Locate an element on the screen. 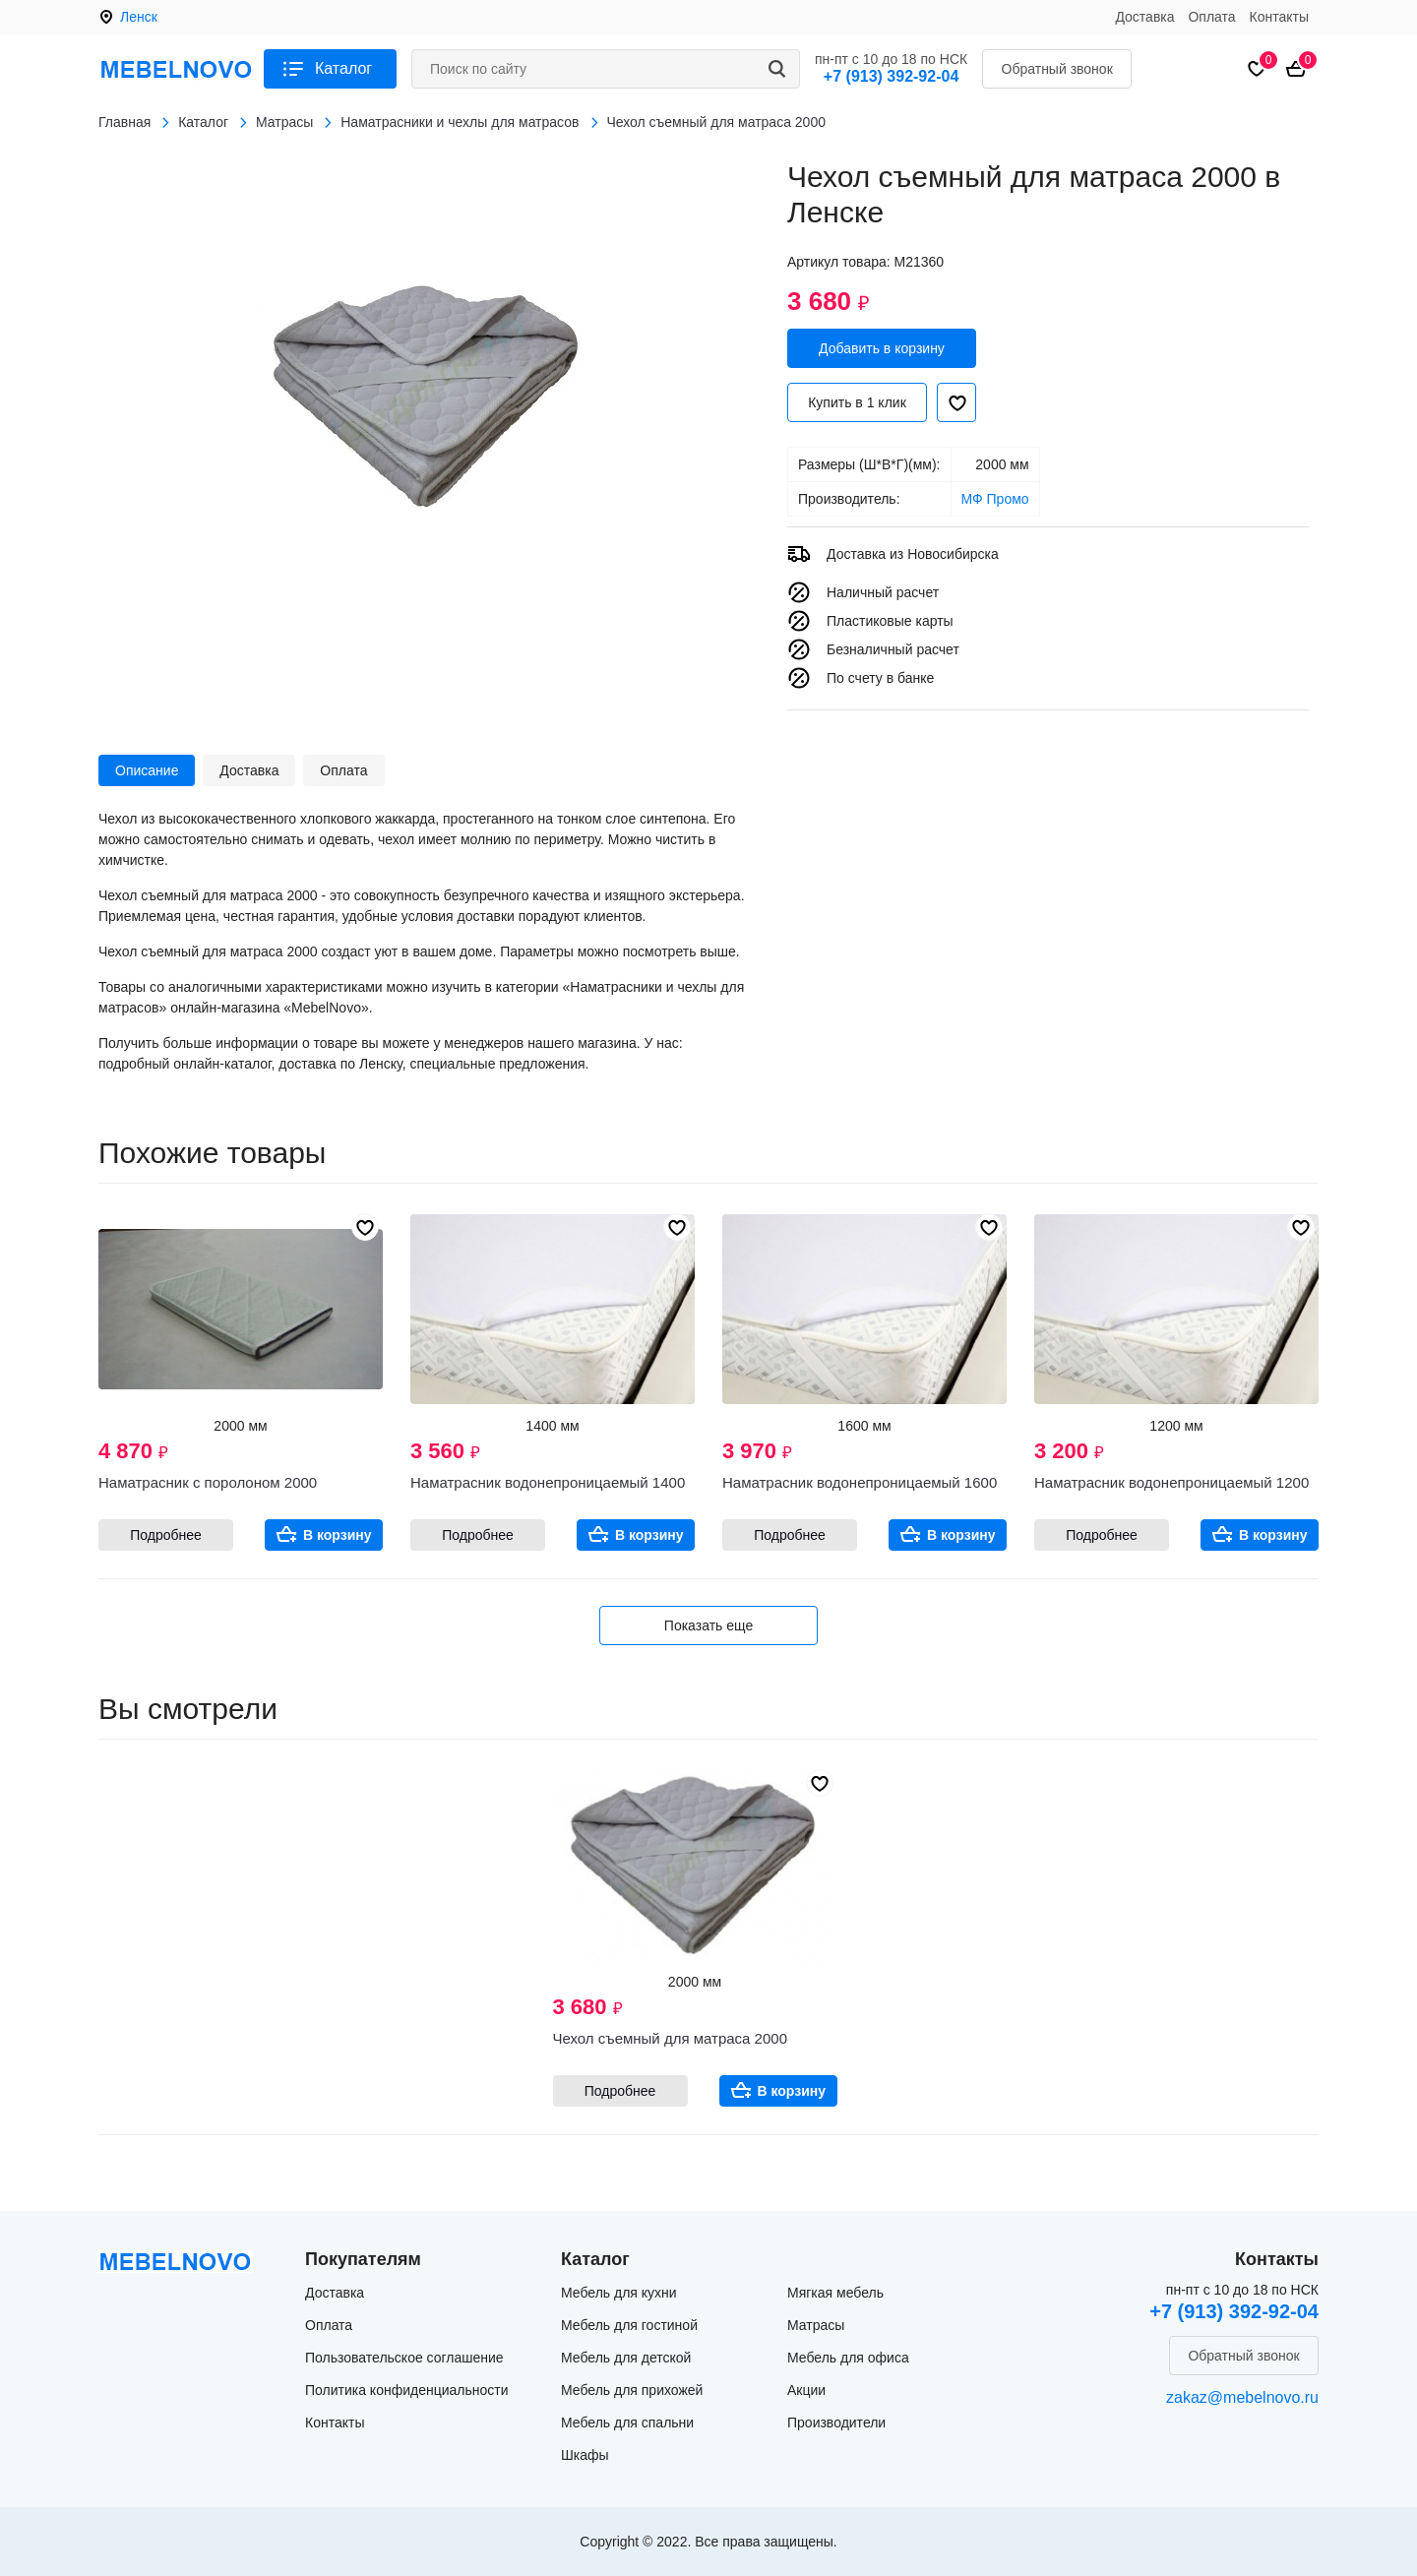 The height and width of the screenshot is (2576, 1417). Мягкая мебель is located at coordinates (835, 2292).